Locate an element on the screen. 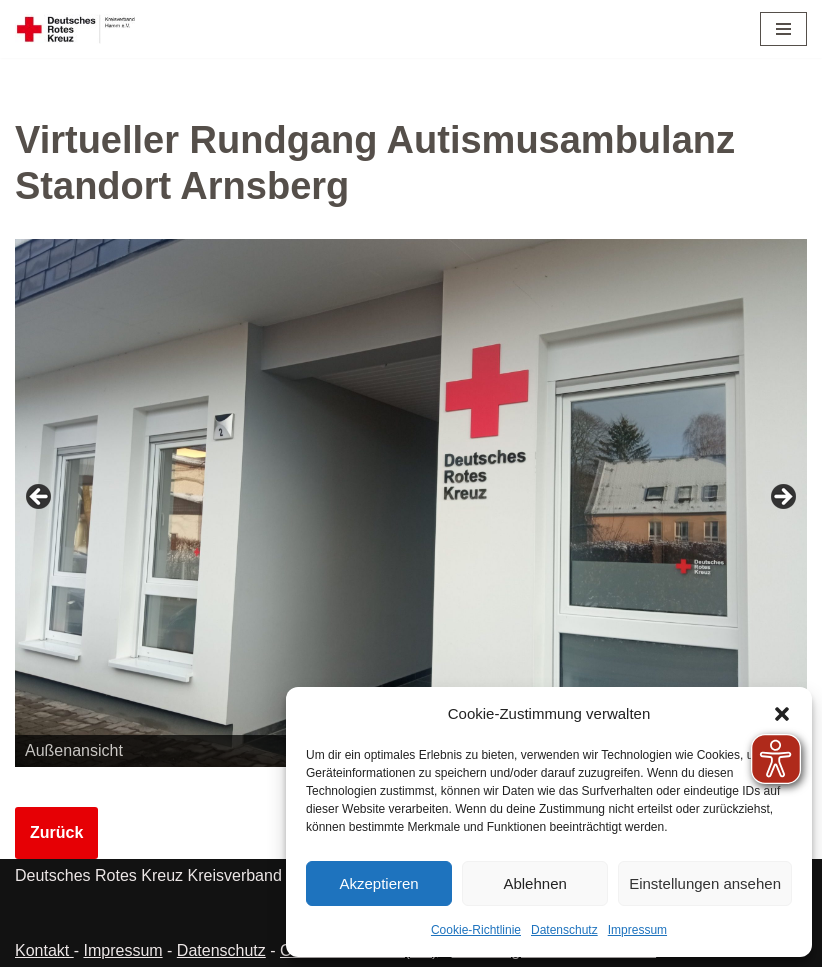 Image resolution: width=822 pixels, height=967 pixels. Zurück is located at coordinates (56, 832).